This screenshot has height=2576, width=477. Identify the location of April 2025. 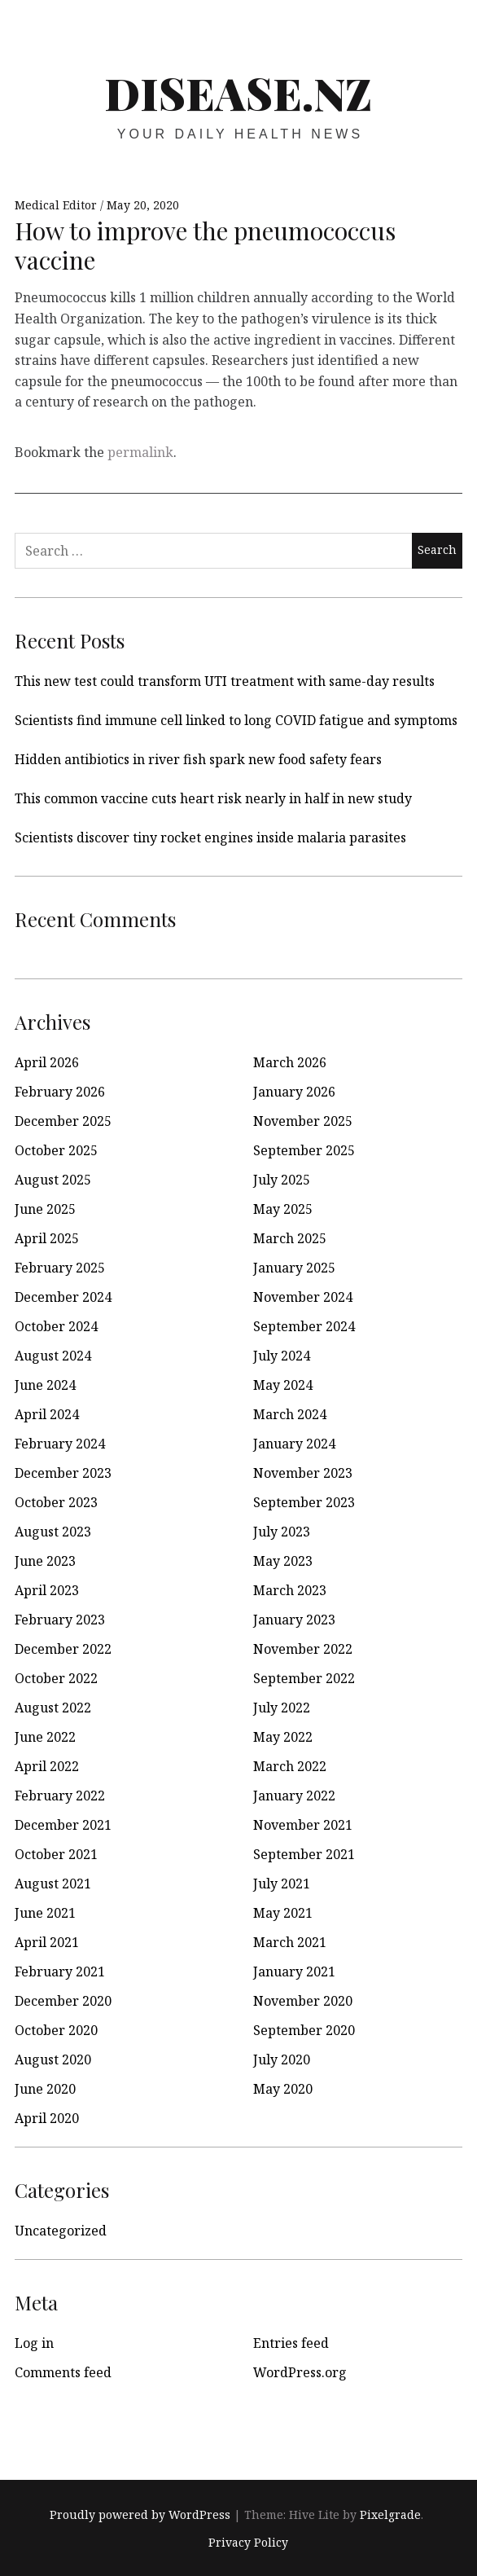
(47, 1238).